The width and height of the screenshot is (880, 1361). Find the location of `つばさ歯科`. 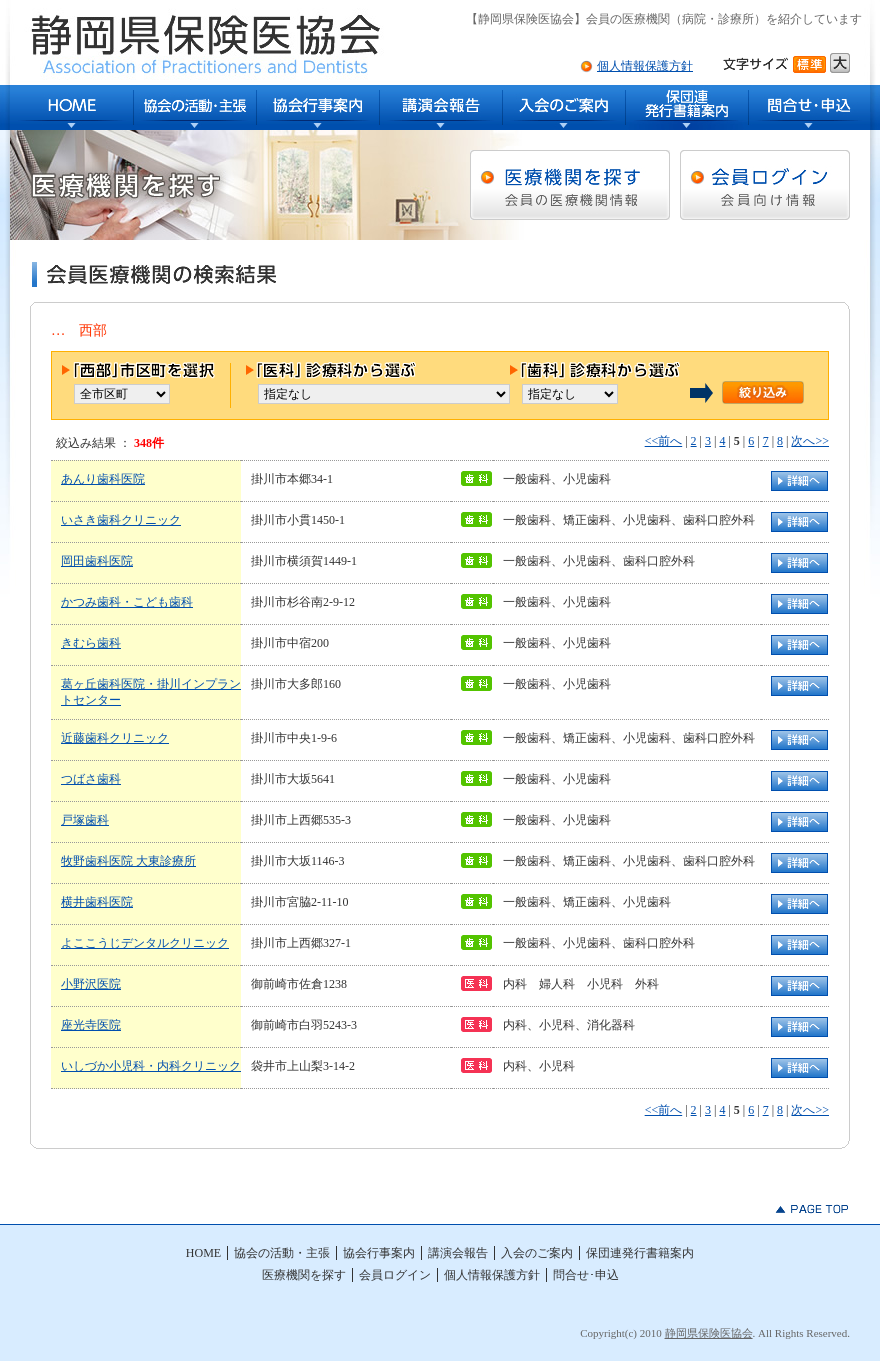

つばさ歯科 is located at coordinates (91, 779).